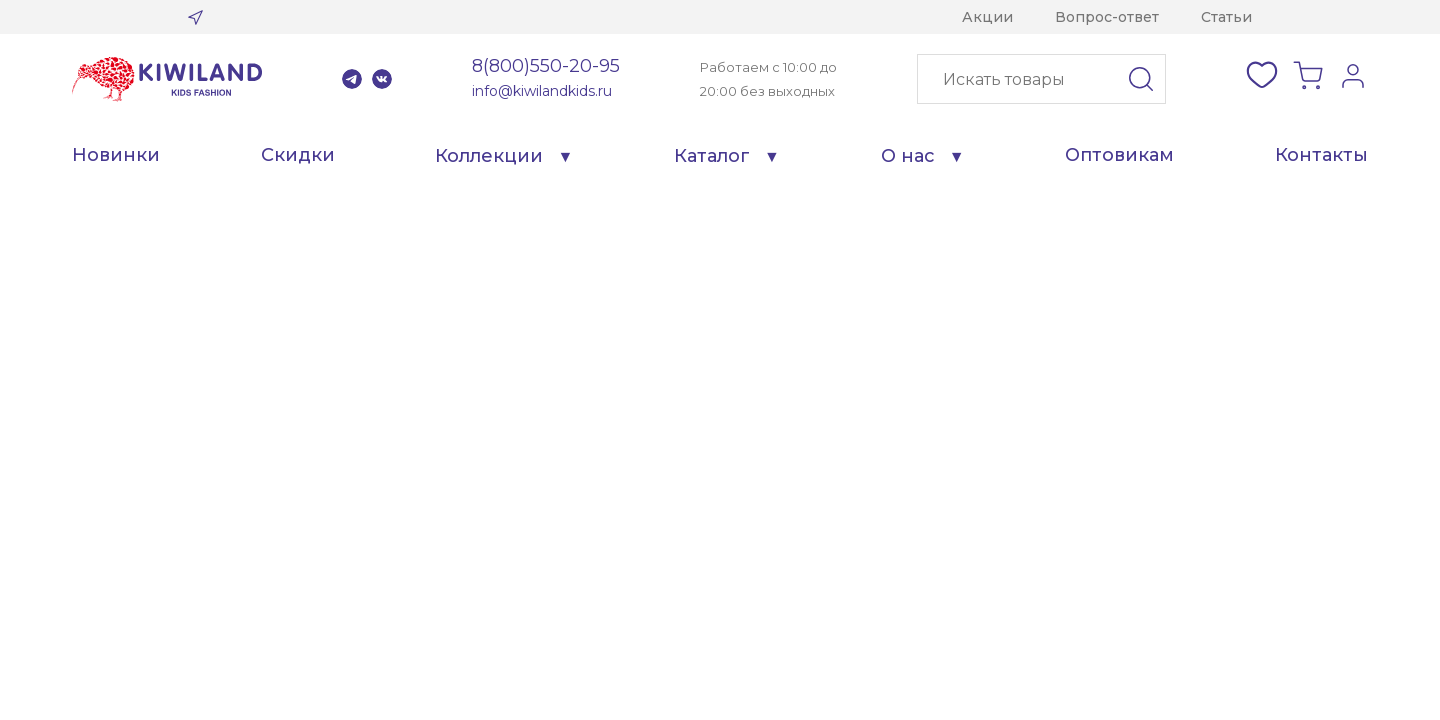  I want to click on info@kiwilandkids.ru, so click(542, 91).